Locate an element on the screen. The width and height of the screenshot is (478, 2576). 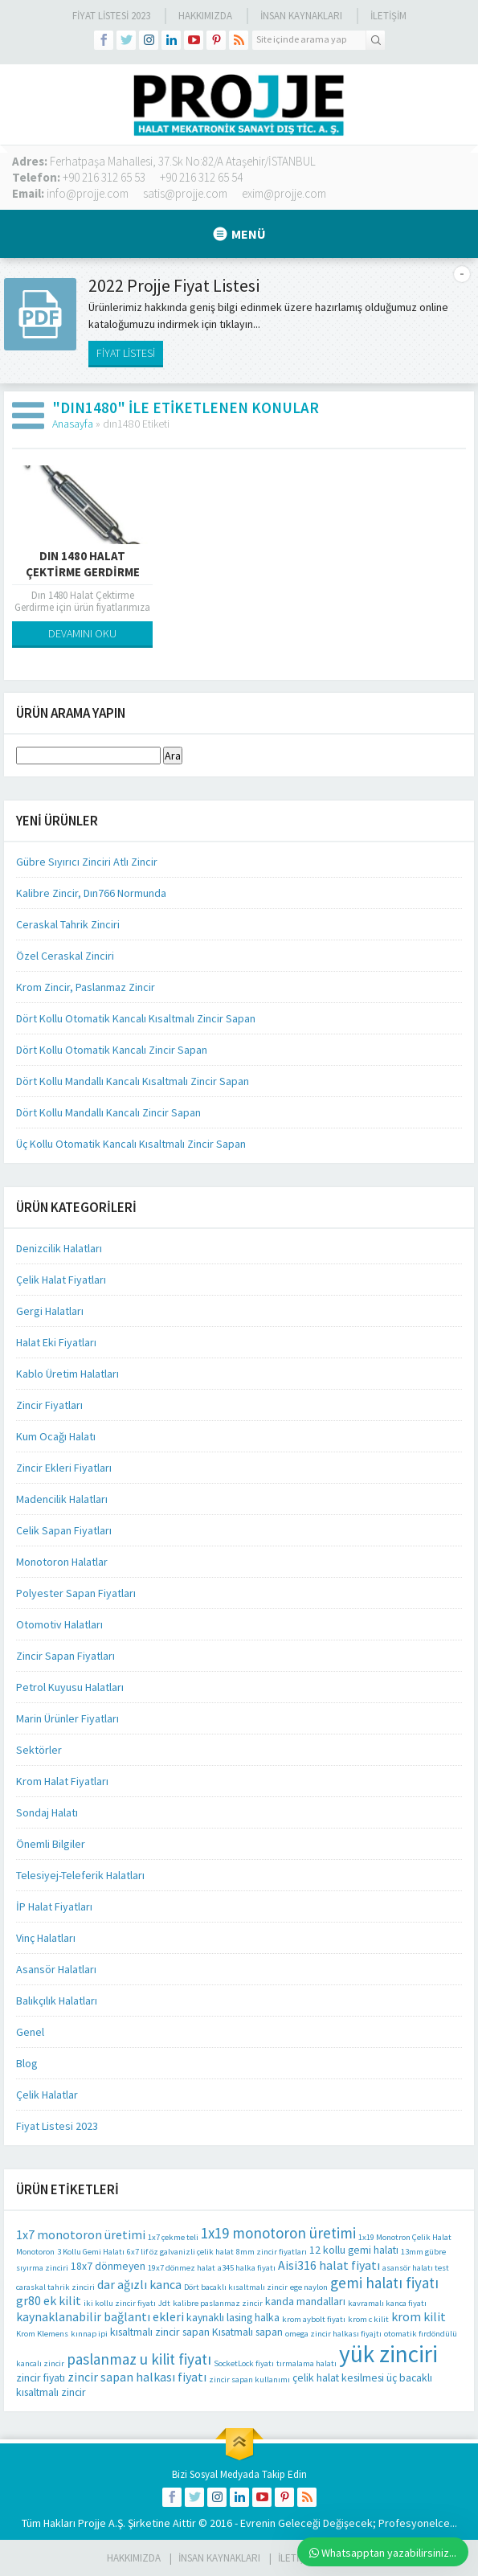
Zincir Ekleri Fiyatları is located at coordinates (64, 1467).